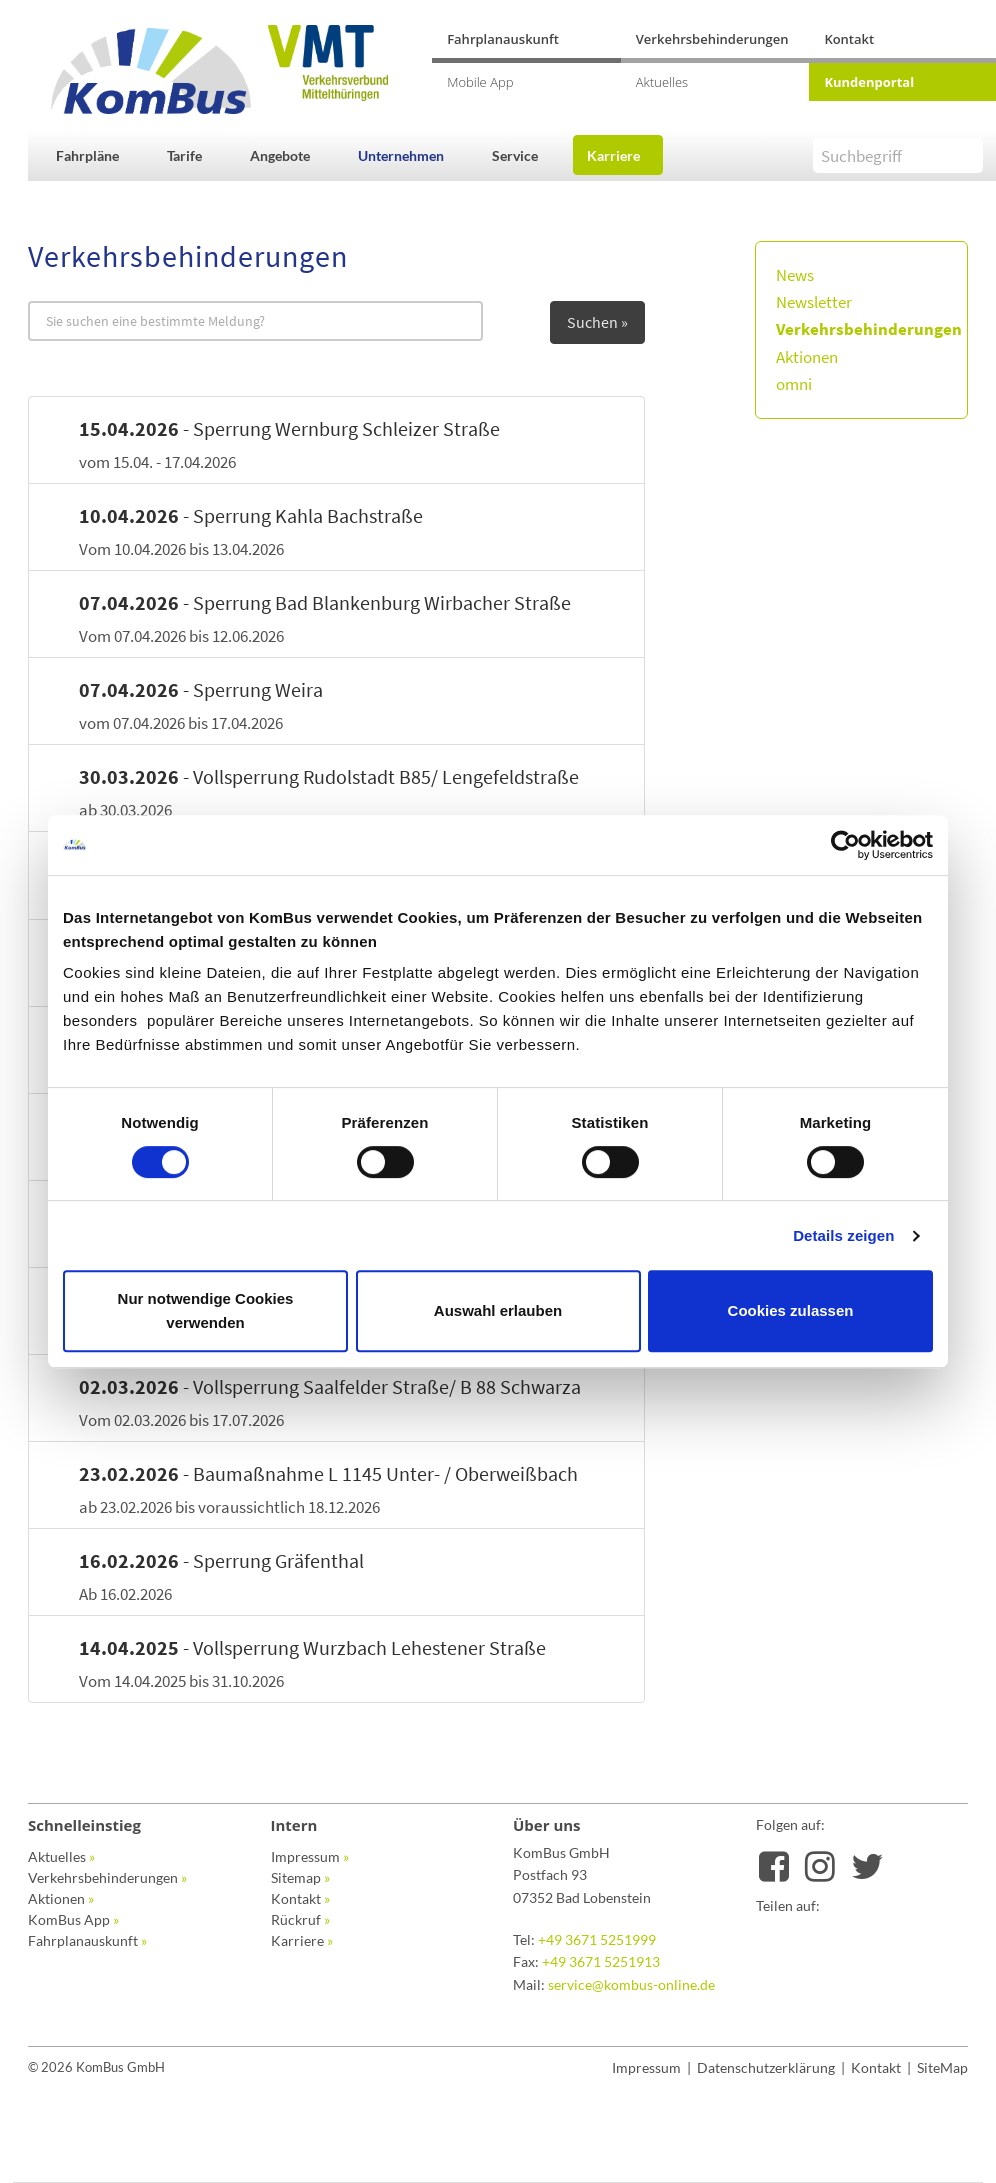  What do you see at coordinates (849, 39) in the screenshot?
I see `Kontakt` at bounding box center [849, 39].